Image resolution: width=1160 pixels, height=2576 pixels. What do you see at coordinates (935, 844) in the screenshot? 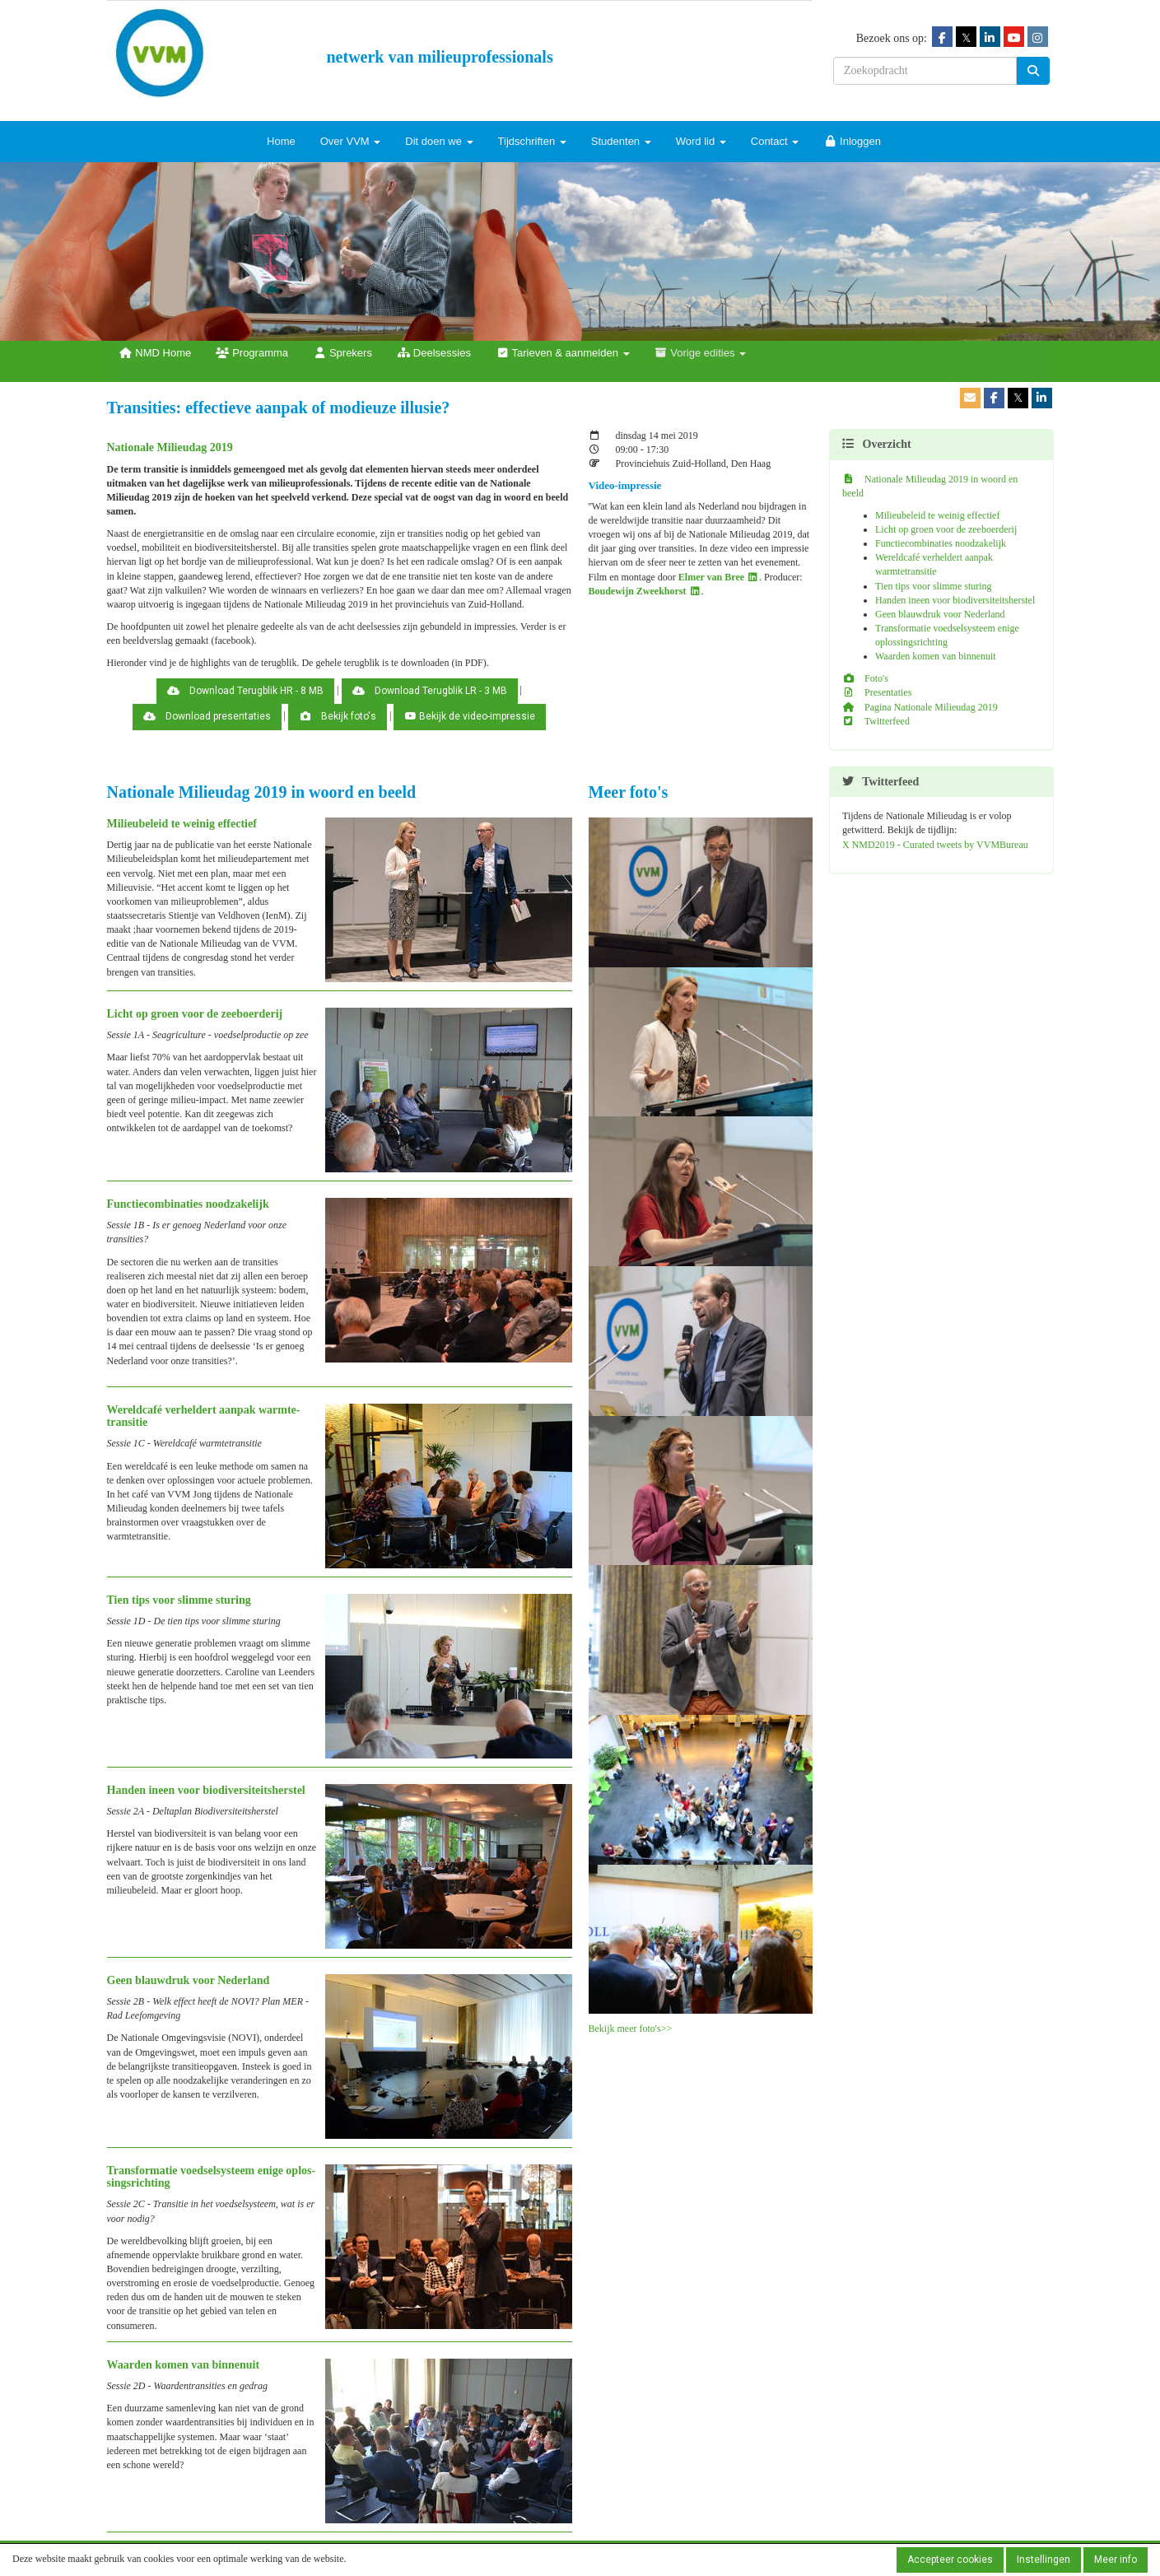
I see `X NMD2019 - Curated tweets by VVMBureau` at bounding box center [935, 844].